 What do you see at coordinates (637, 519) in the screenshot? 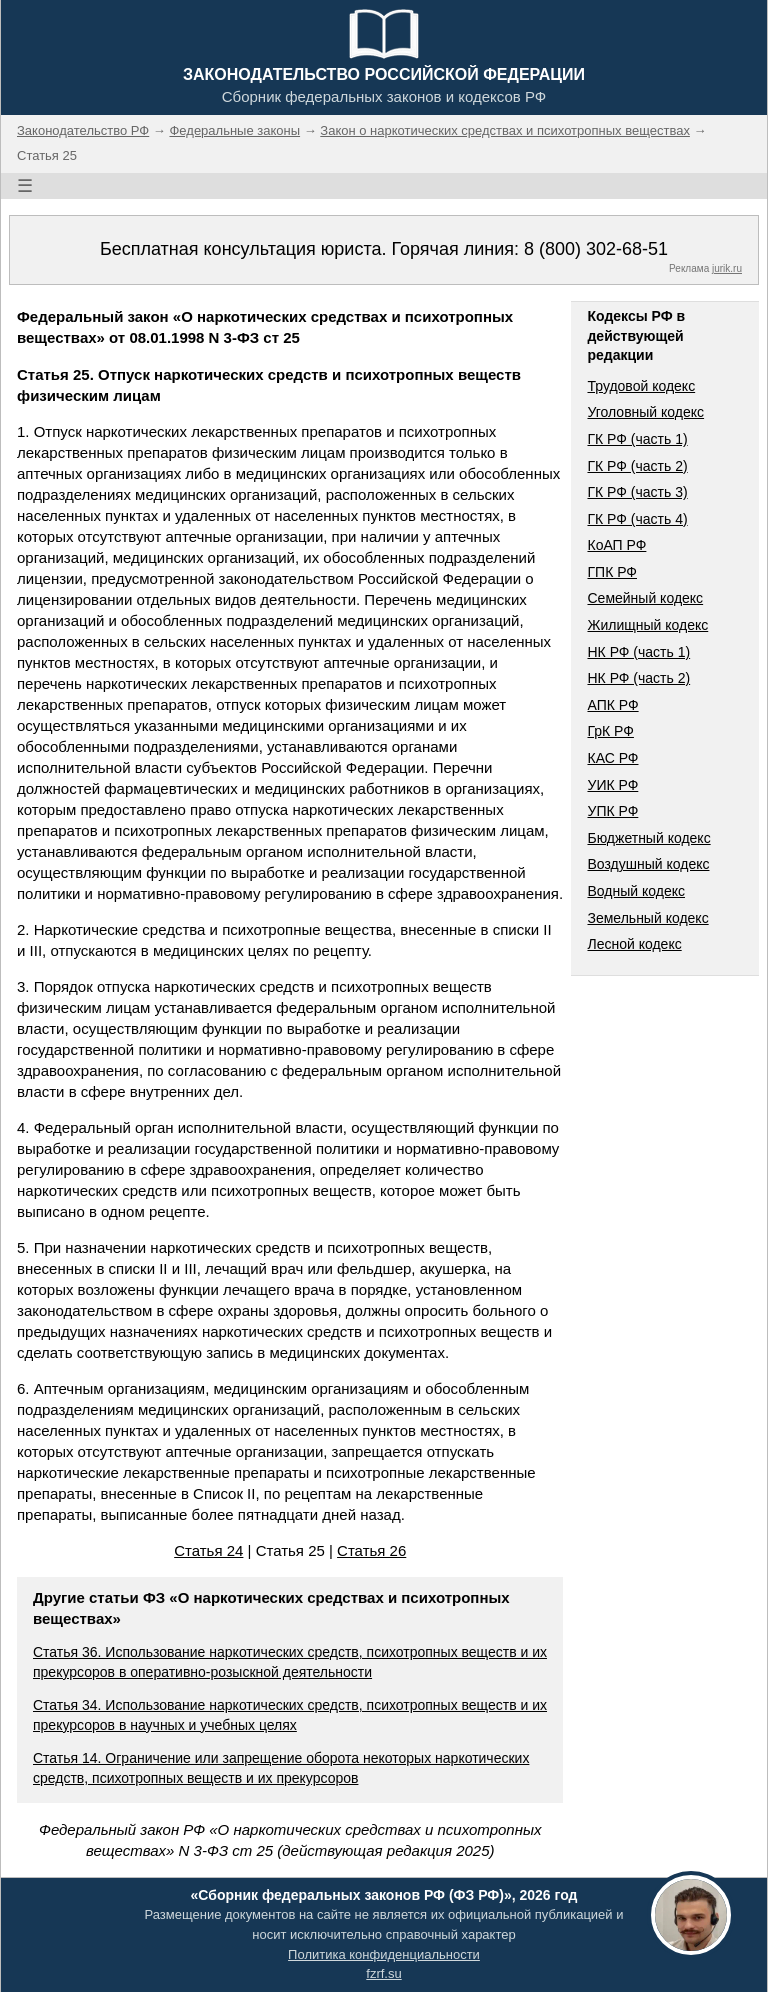
I see `ГК РФ (часть 4)` at bounding box center [637, 519].